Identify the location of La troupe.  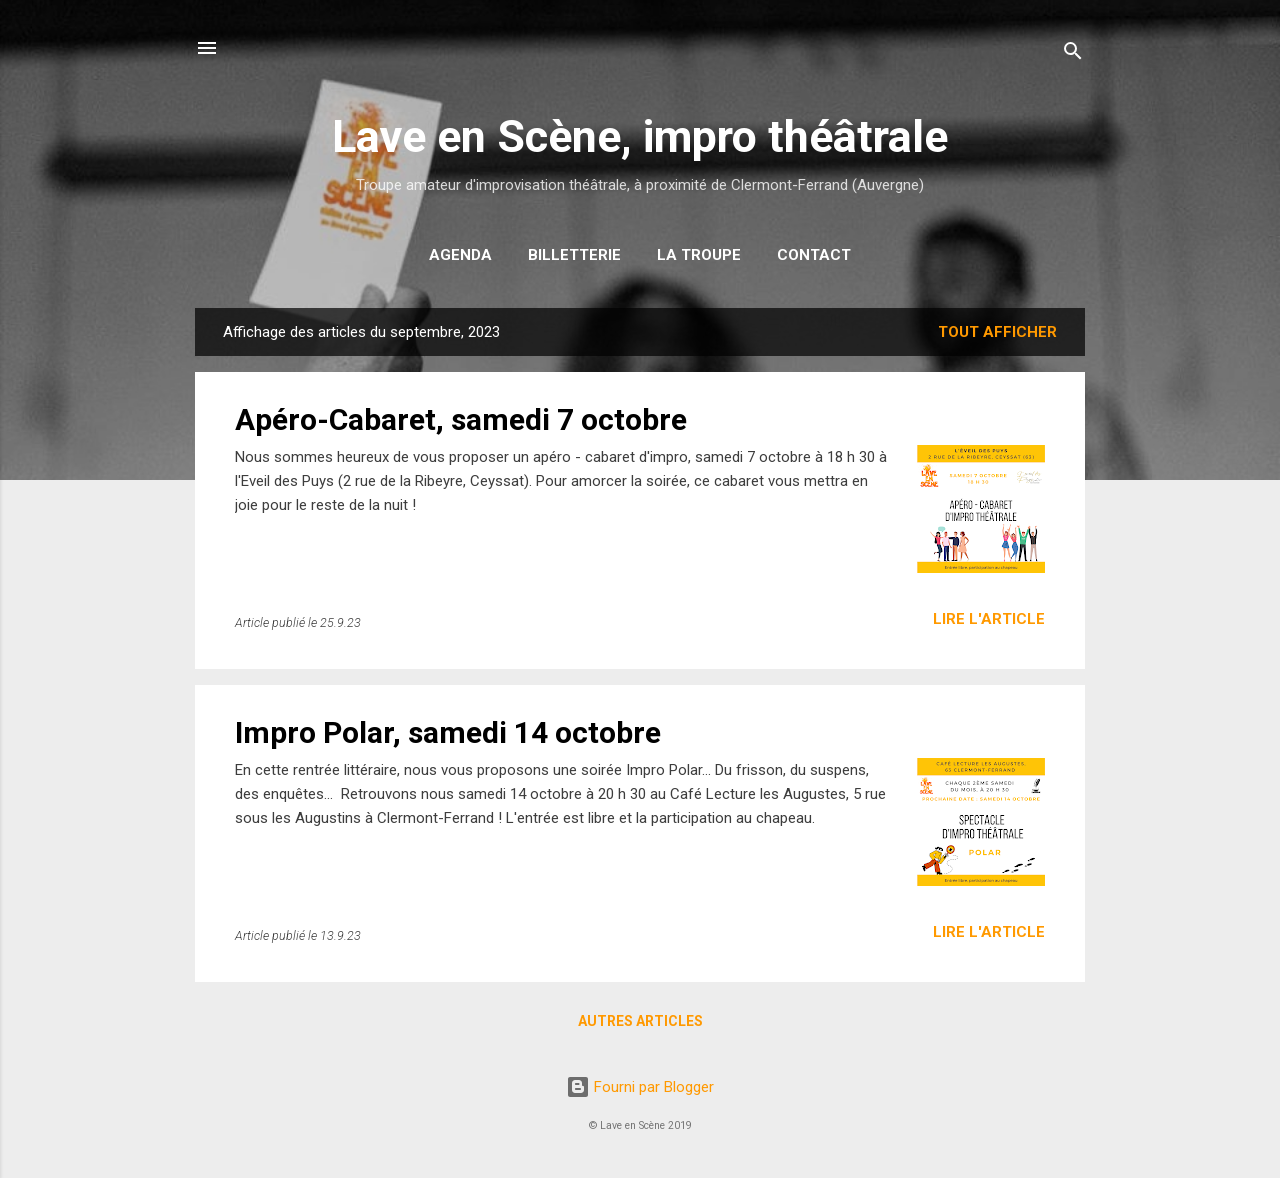
(699, 255).